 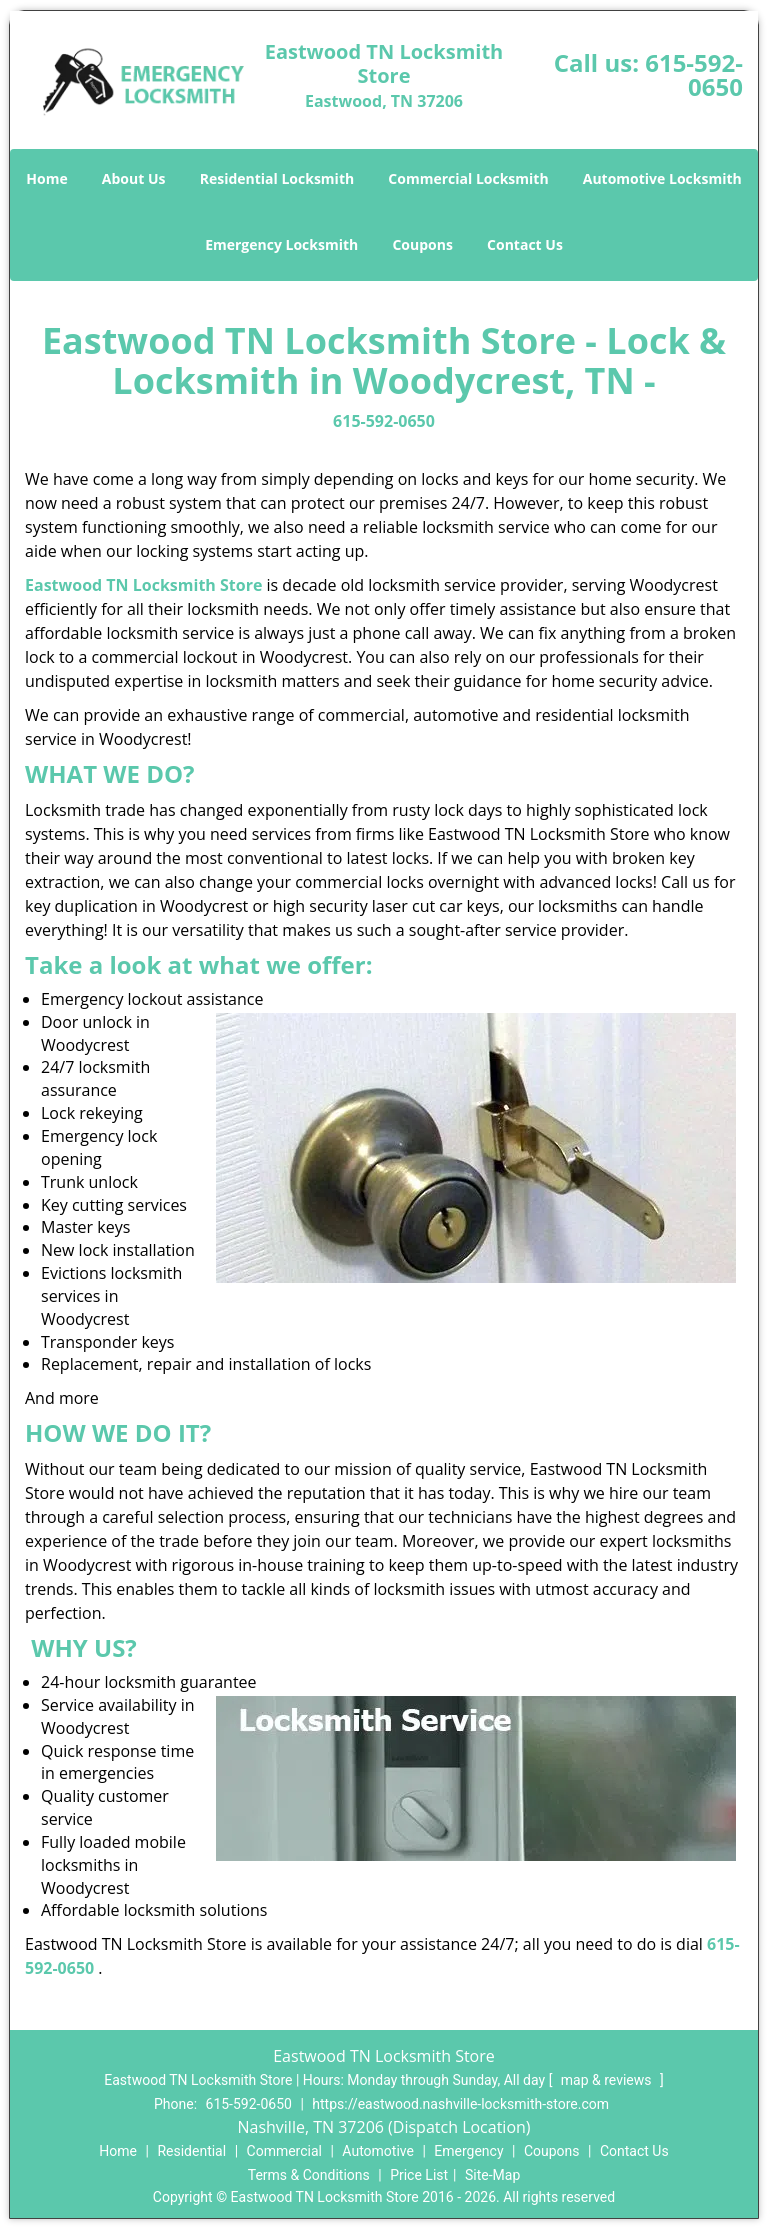 What do you see at coordinates (422, 244) in the screenshot?
I see `Coupons` at bounding box center [422, 244].